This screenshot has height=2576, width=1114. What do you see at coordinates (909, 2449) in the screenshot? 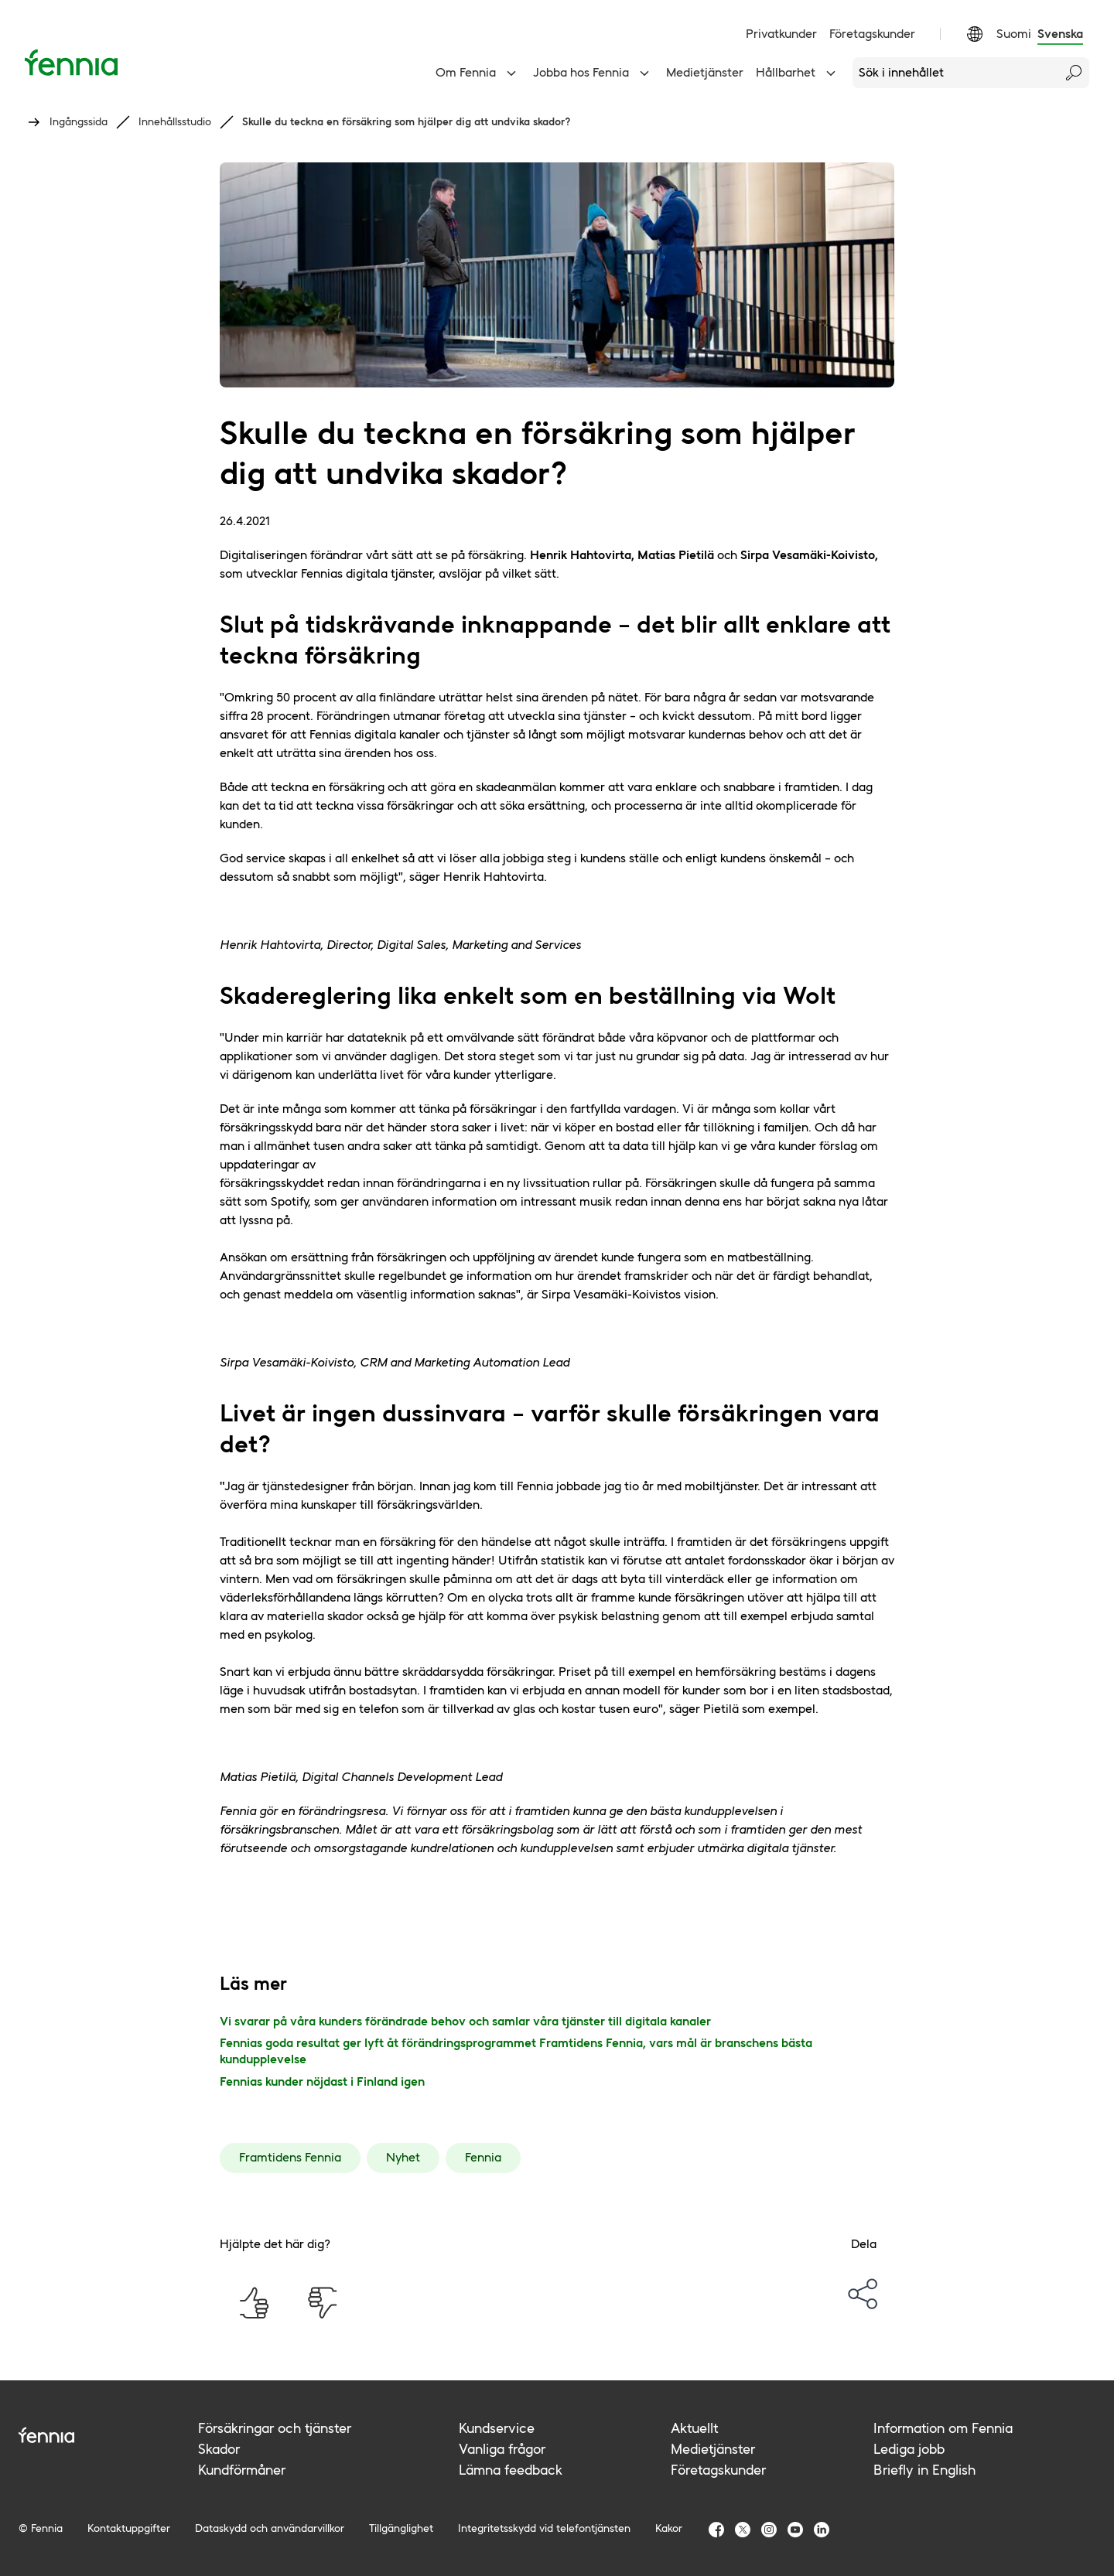
I see `Lediga jobb` at bounding box center [909, 2449].